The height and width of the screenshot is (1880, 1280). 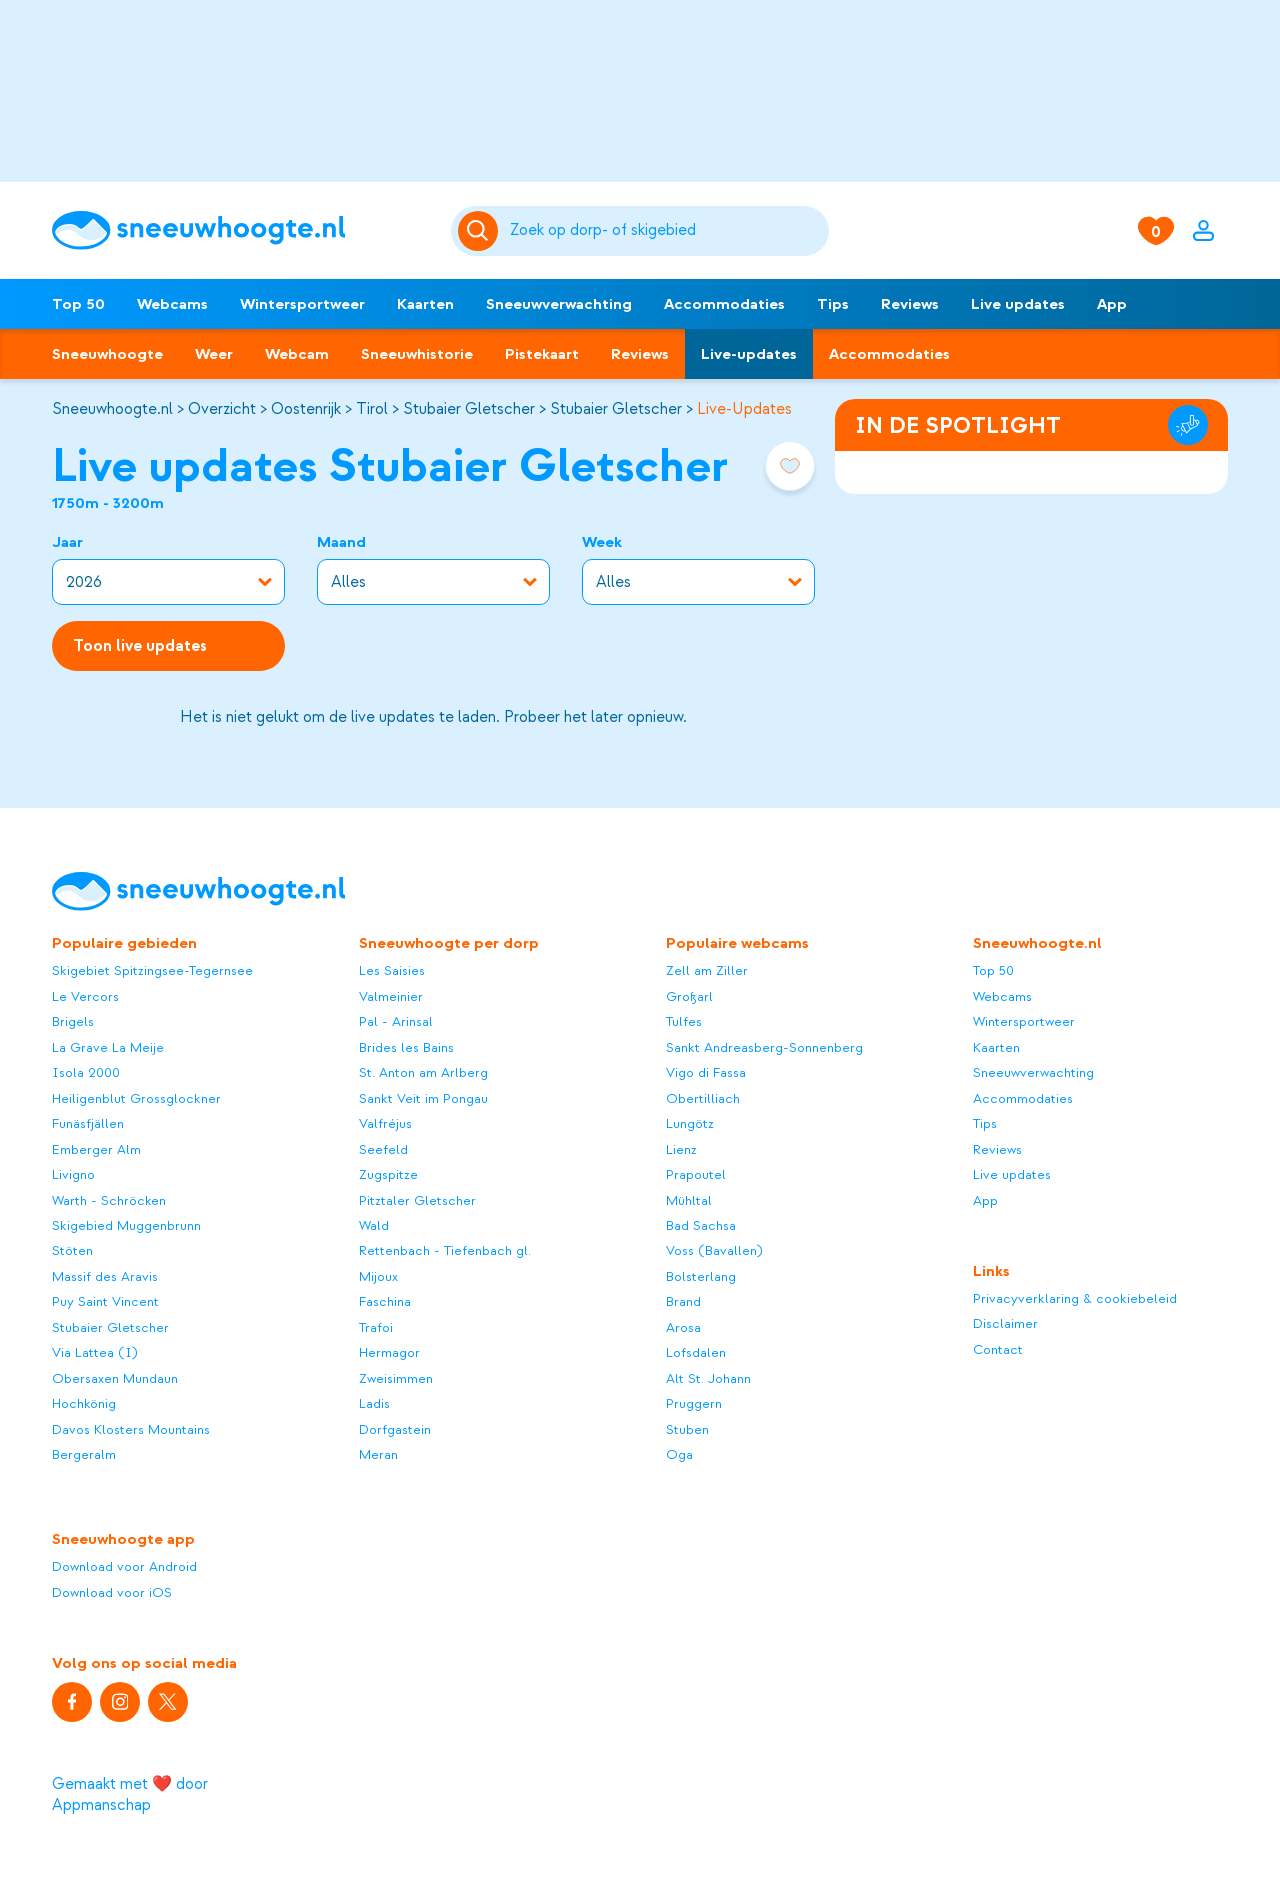 I want to click on Zell am Ziller, so click(x=707, y=970).